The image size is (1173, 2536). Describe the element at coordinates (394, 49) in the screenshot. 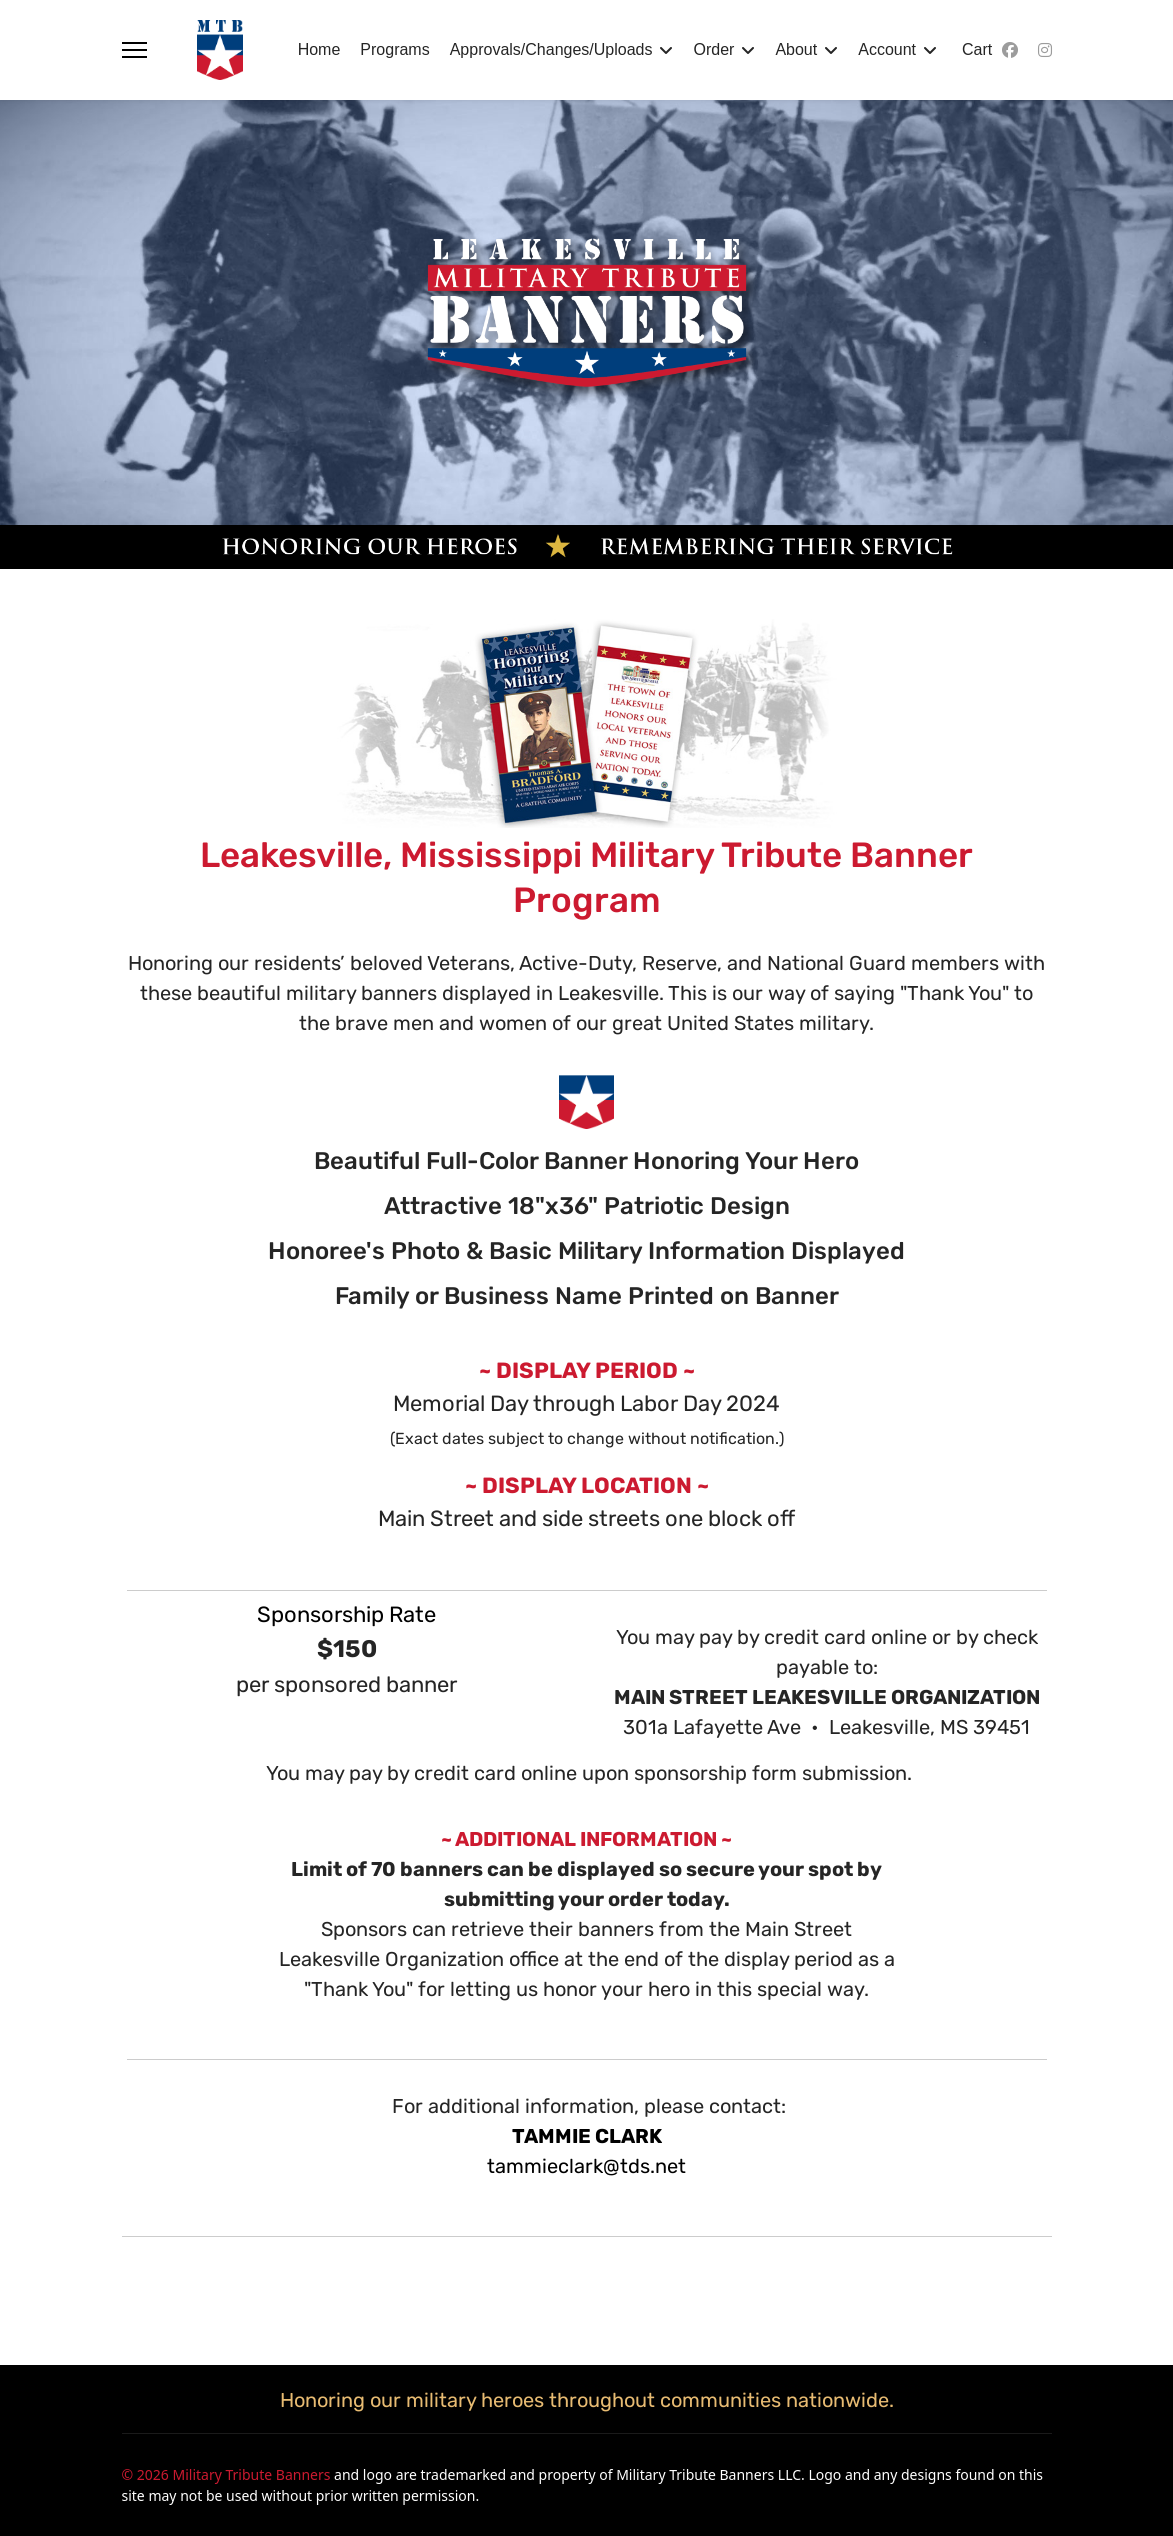

I see `Programs` at that location.